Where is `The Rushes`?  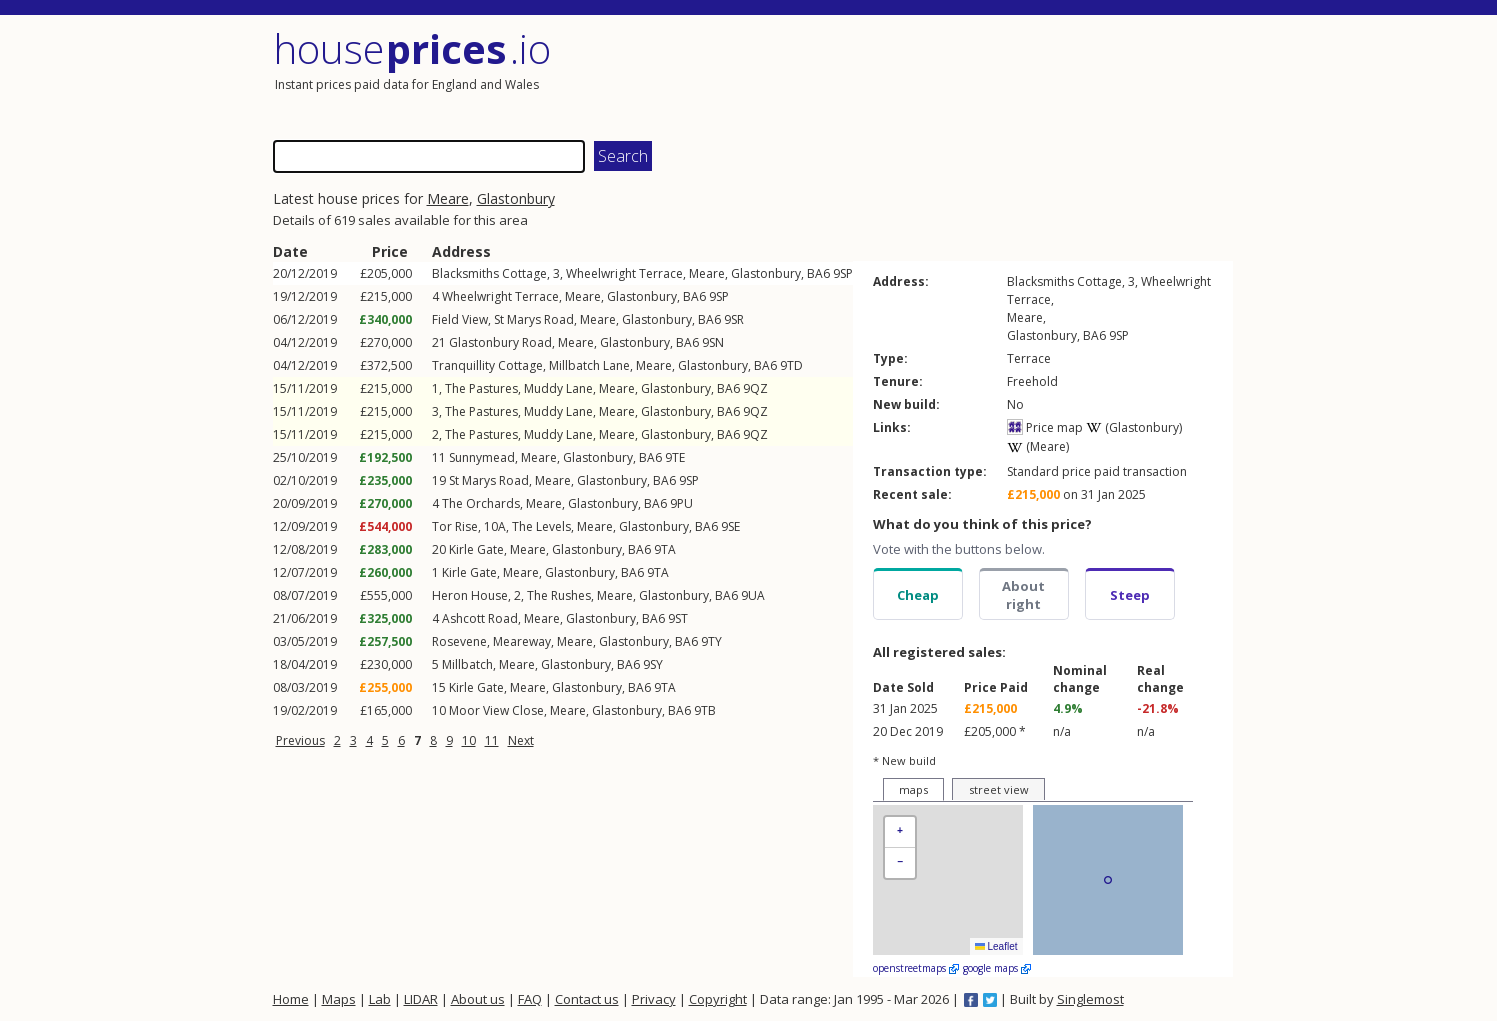
The Rushes is located at coordinates (559, 595).